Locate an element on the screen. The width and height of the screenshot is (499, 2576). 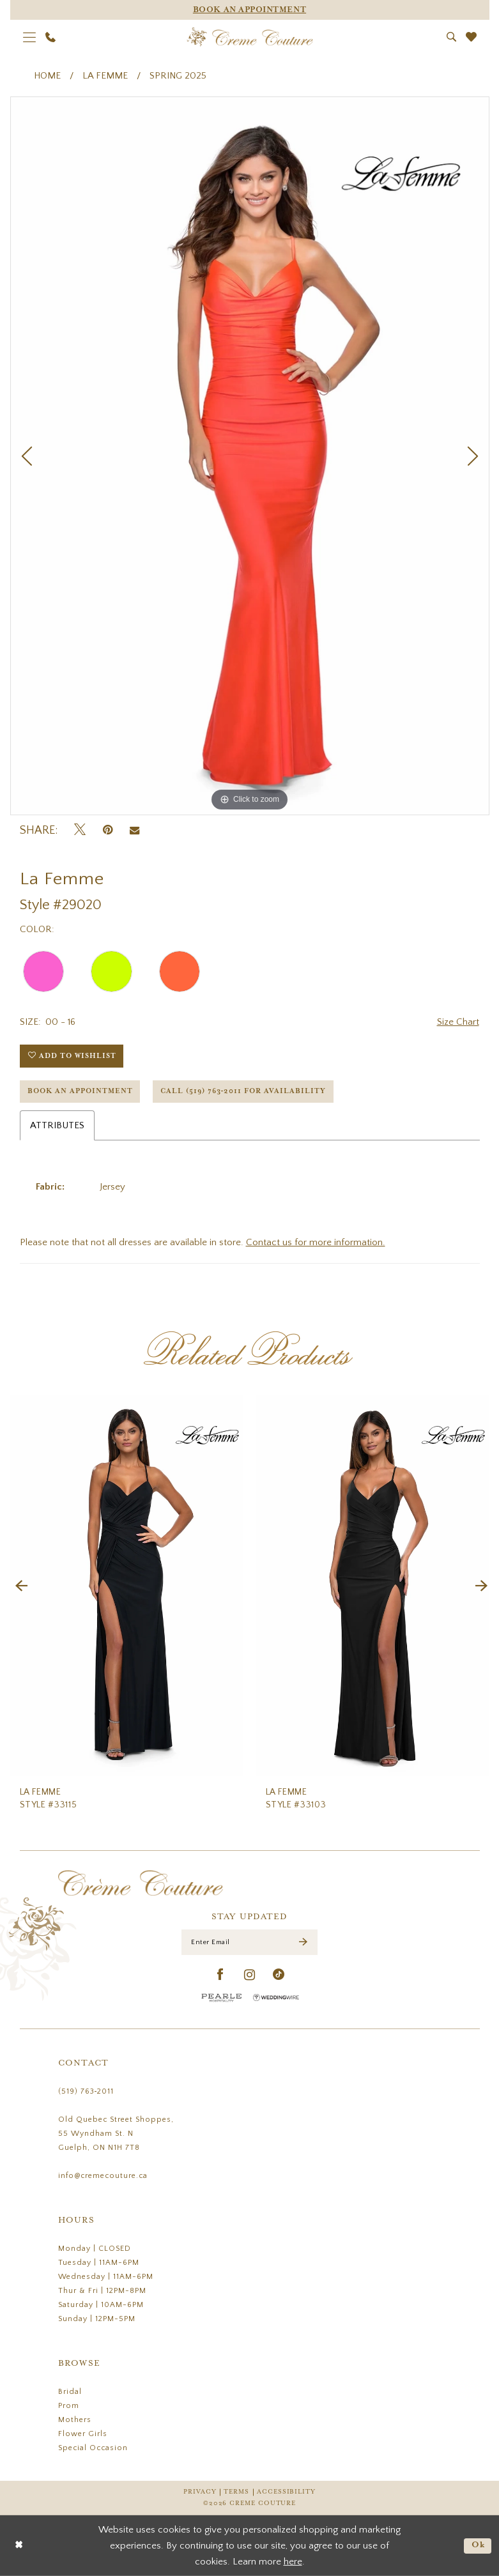
[Visit our Instagram - Opens in new tab] is located at coordinates (249, 1975).